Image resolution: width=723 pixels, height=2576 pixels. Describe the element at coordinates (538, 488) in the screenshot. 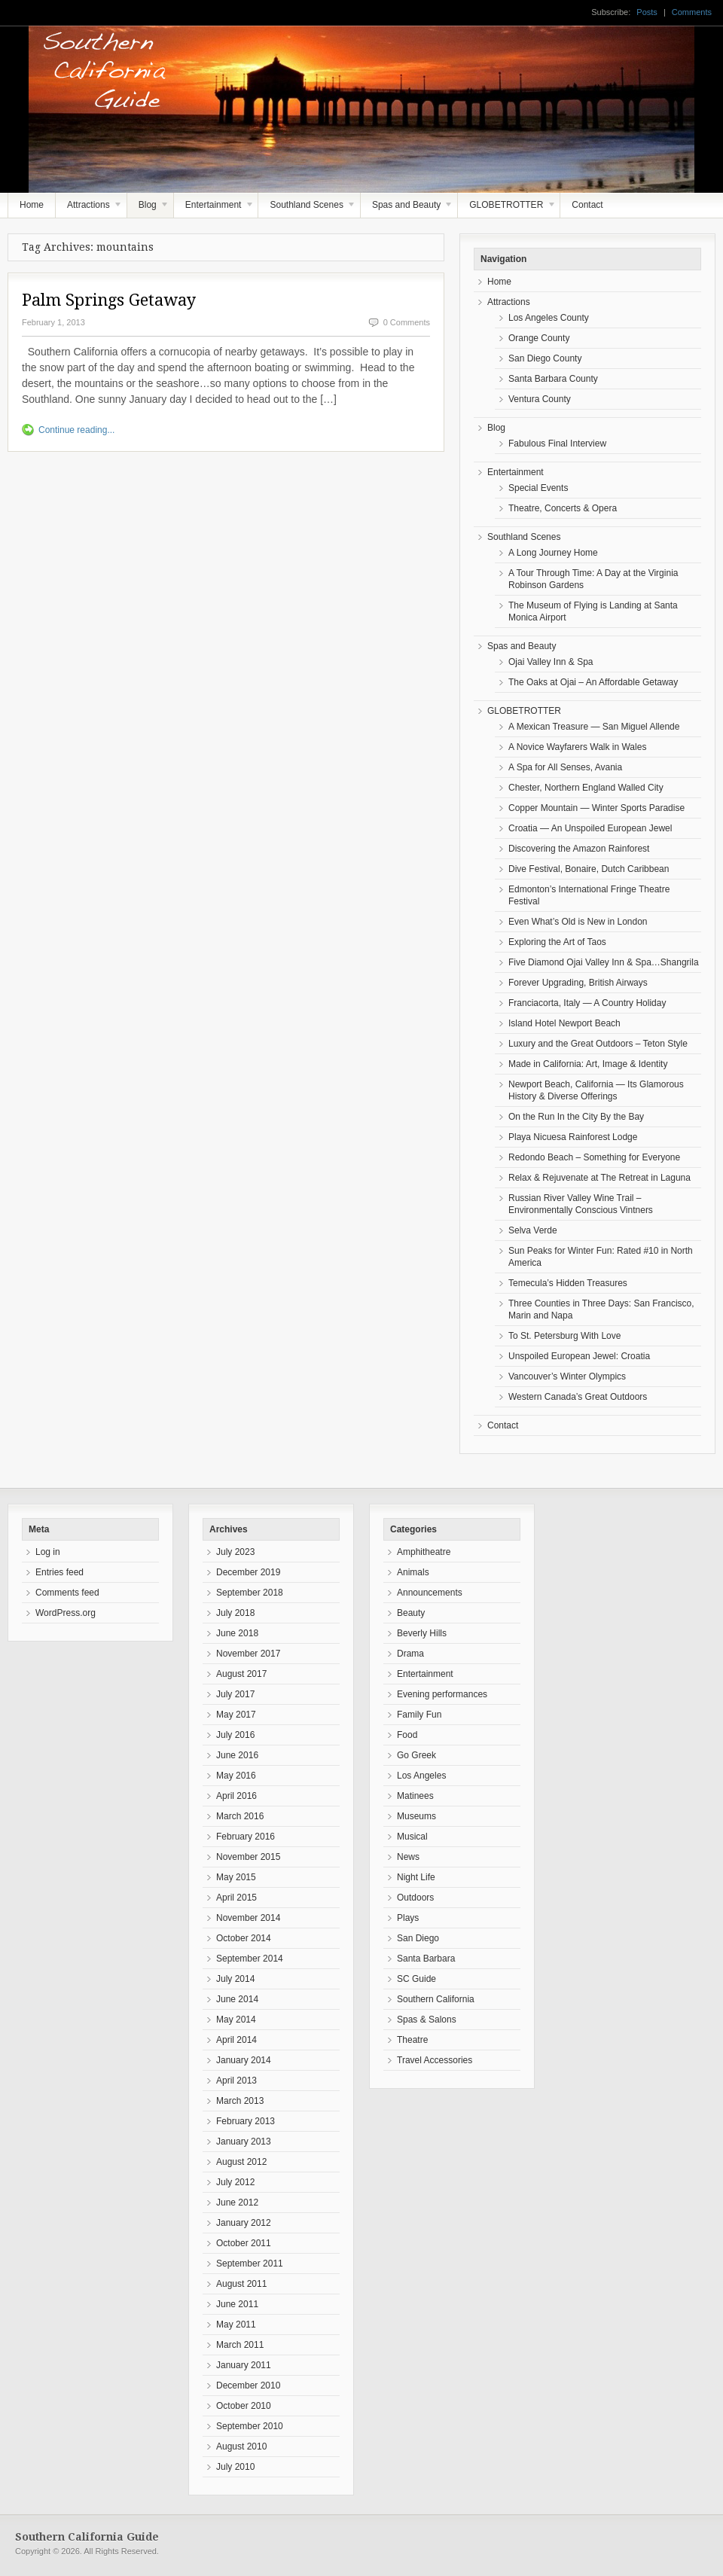

I see `Special Events` at that location.